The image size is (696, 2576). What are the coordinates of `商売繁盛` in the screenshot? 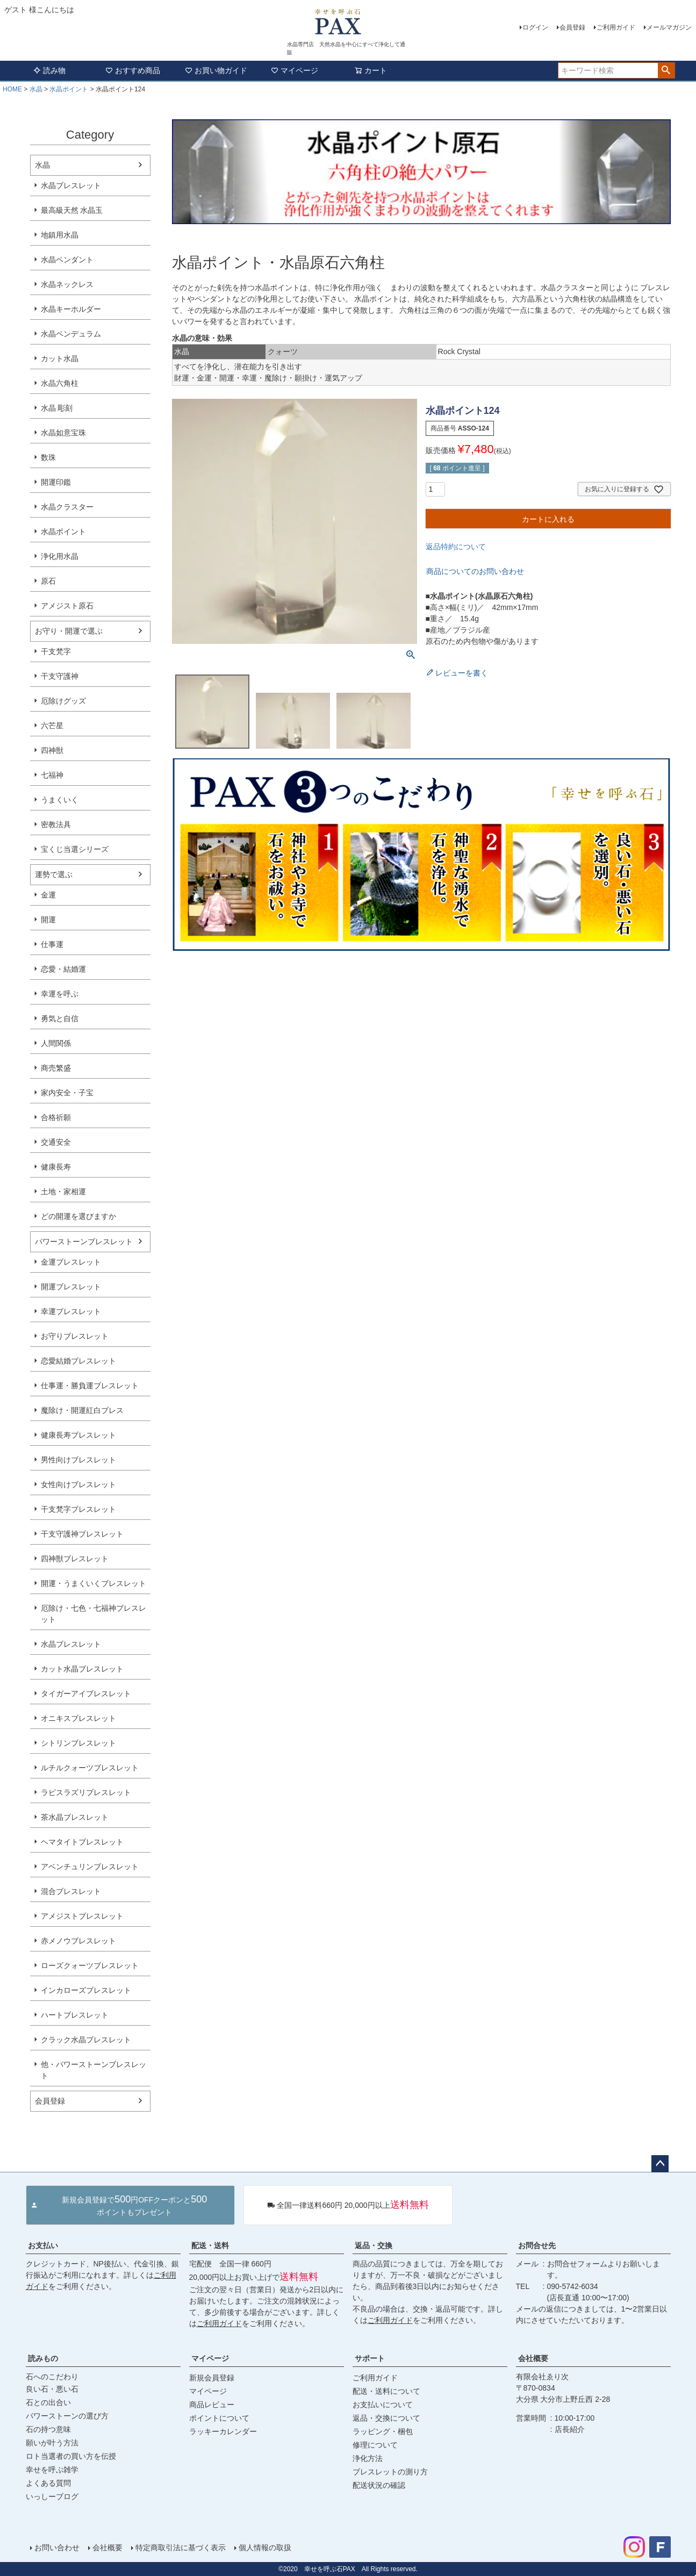 It's located at (56, 1068).